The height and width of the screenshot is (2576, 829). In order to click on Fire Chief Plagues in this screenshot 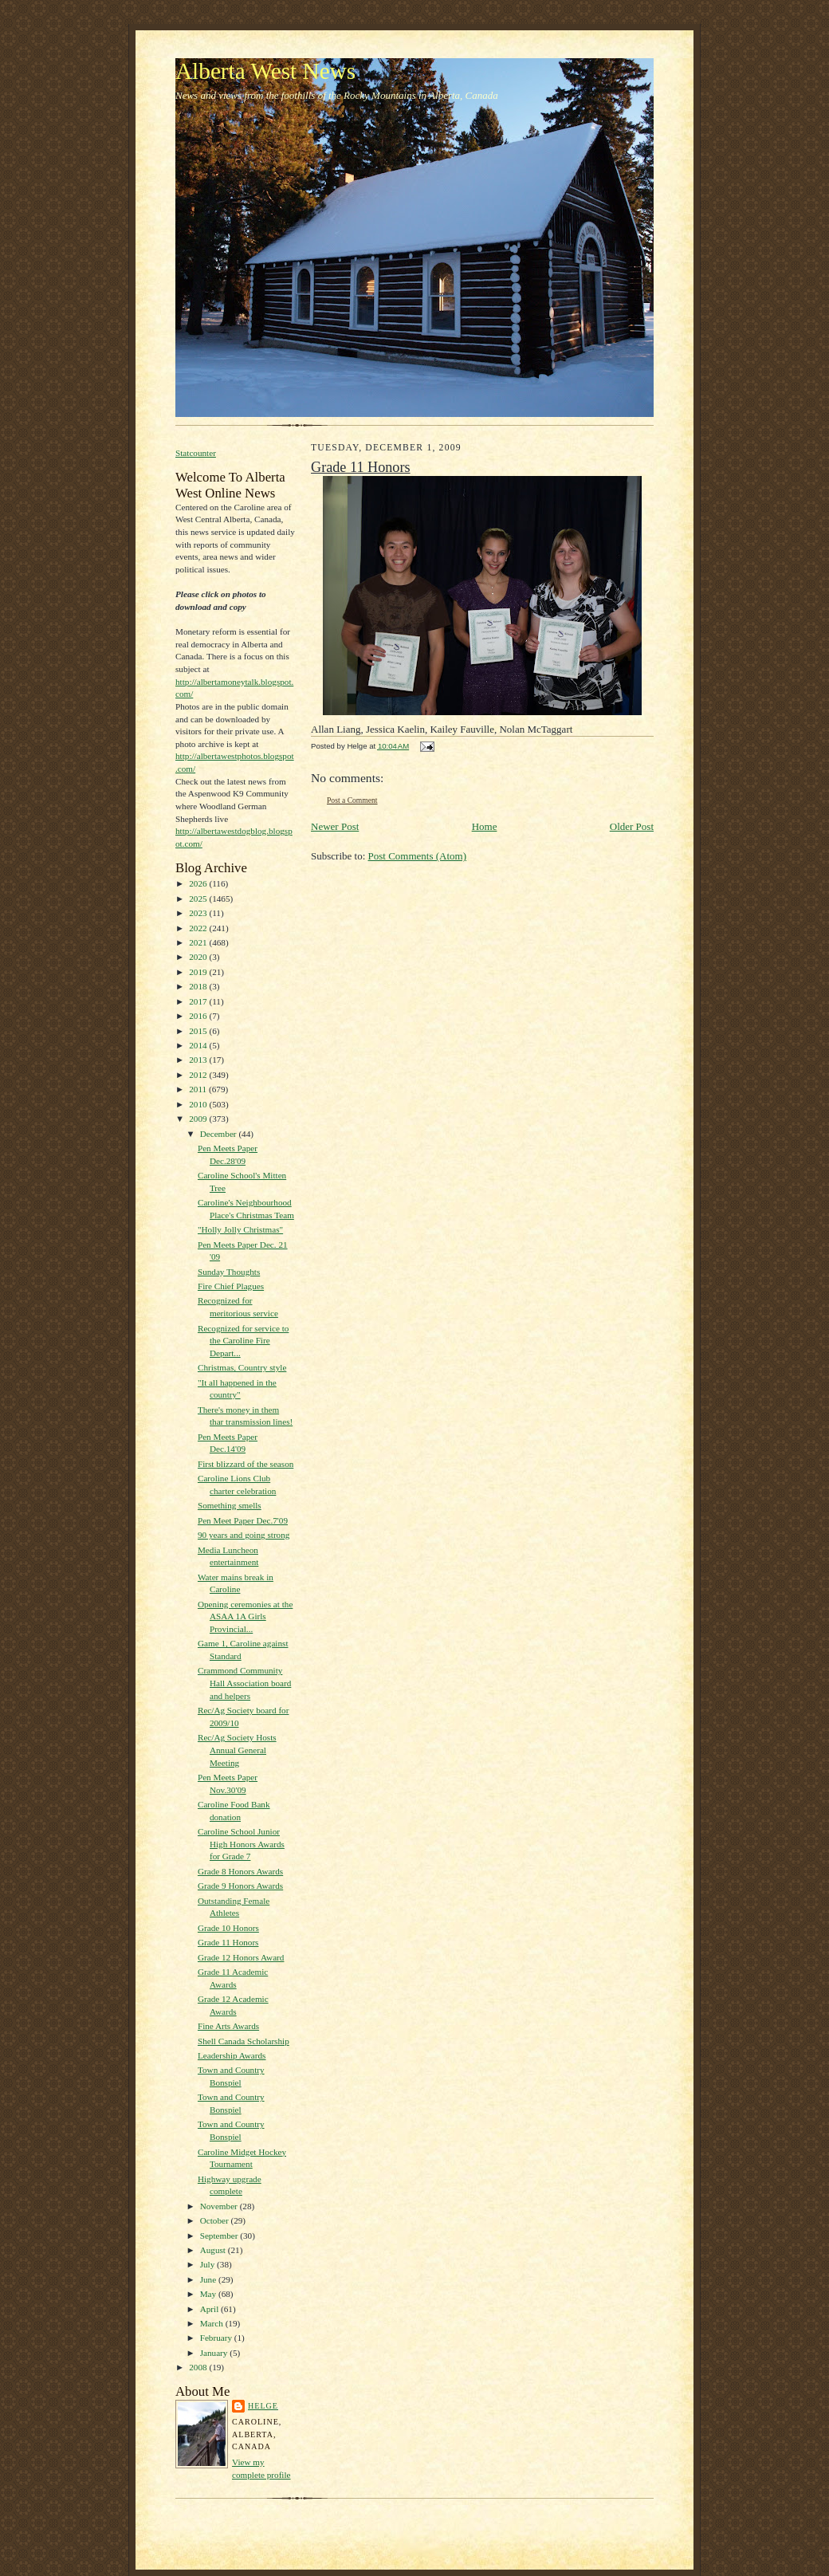, I will do `click(231, 1286)`.